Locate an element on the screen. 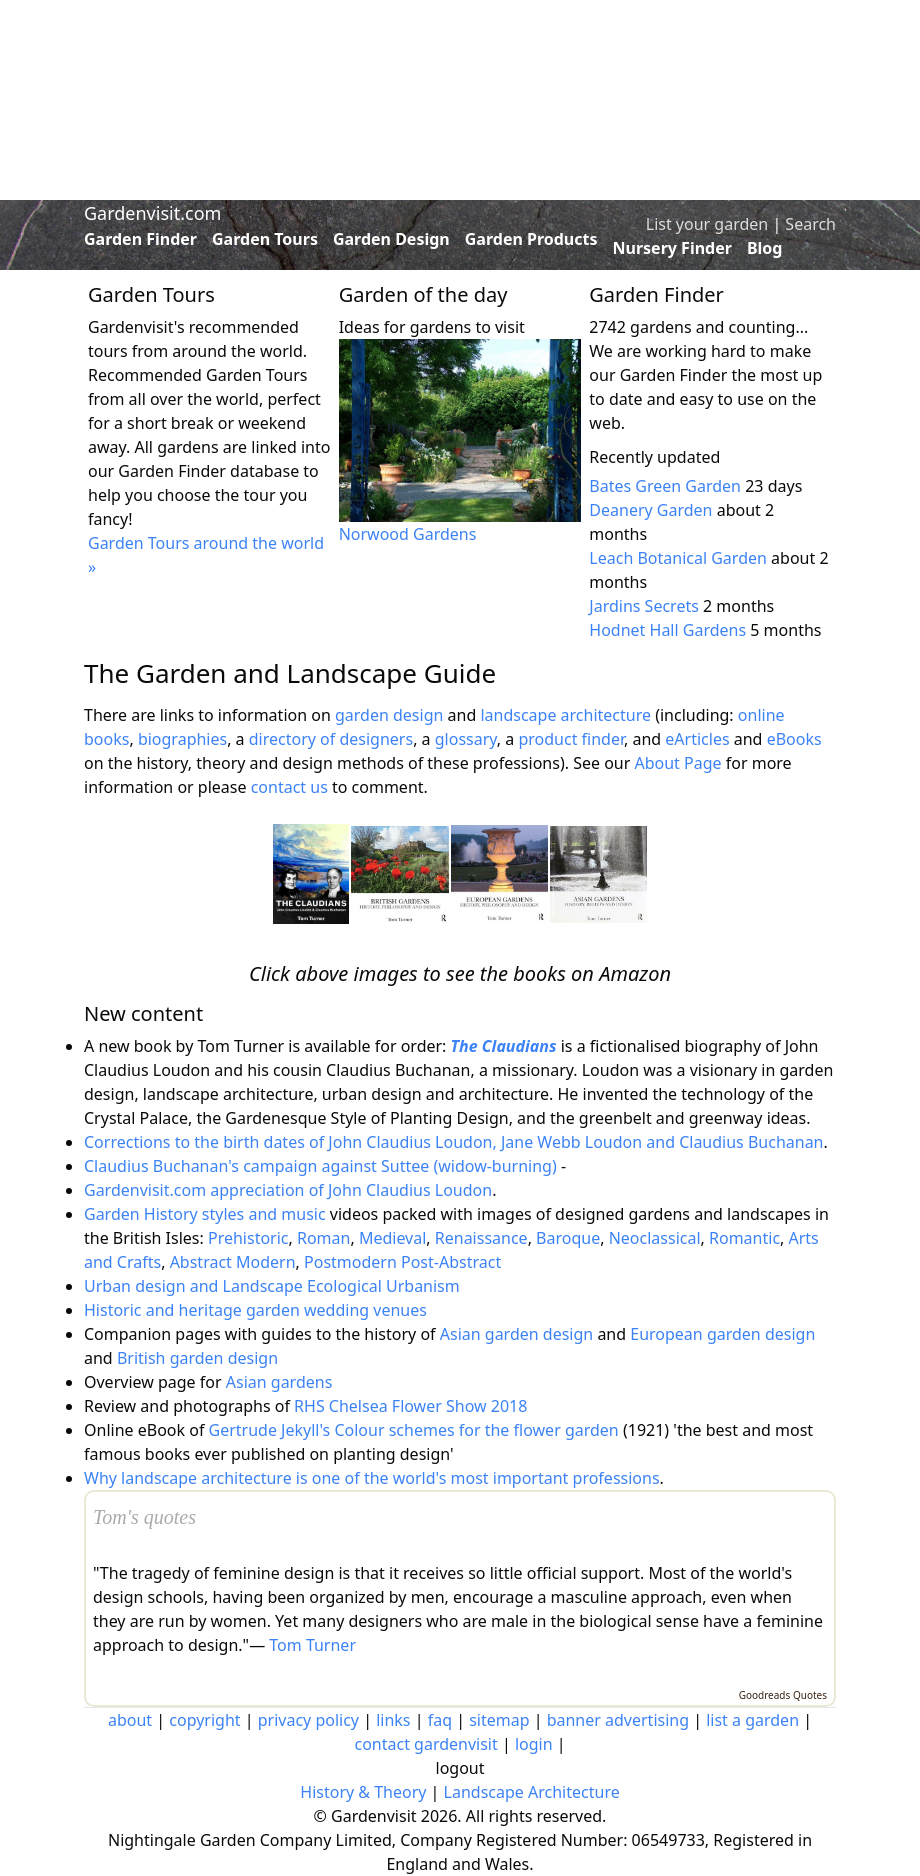 The image size is (920, 1876). Garden Products is located at coordinates (531, 239).